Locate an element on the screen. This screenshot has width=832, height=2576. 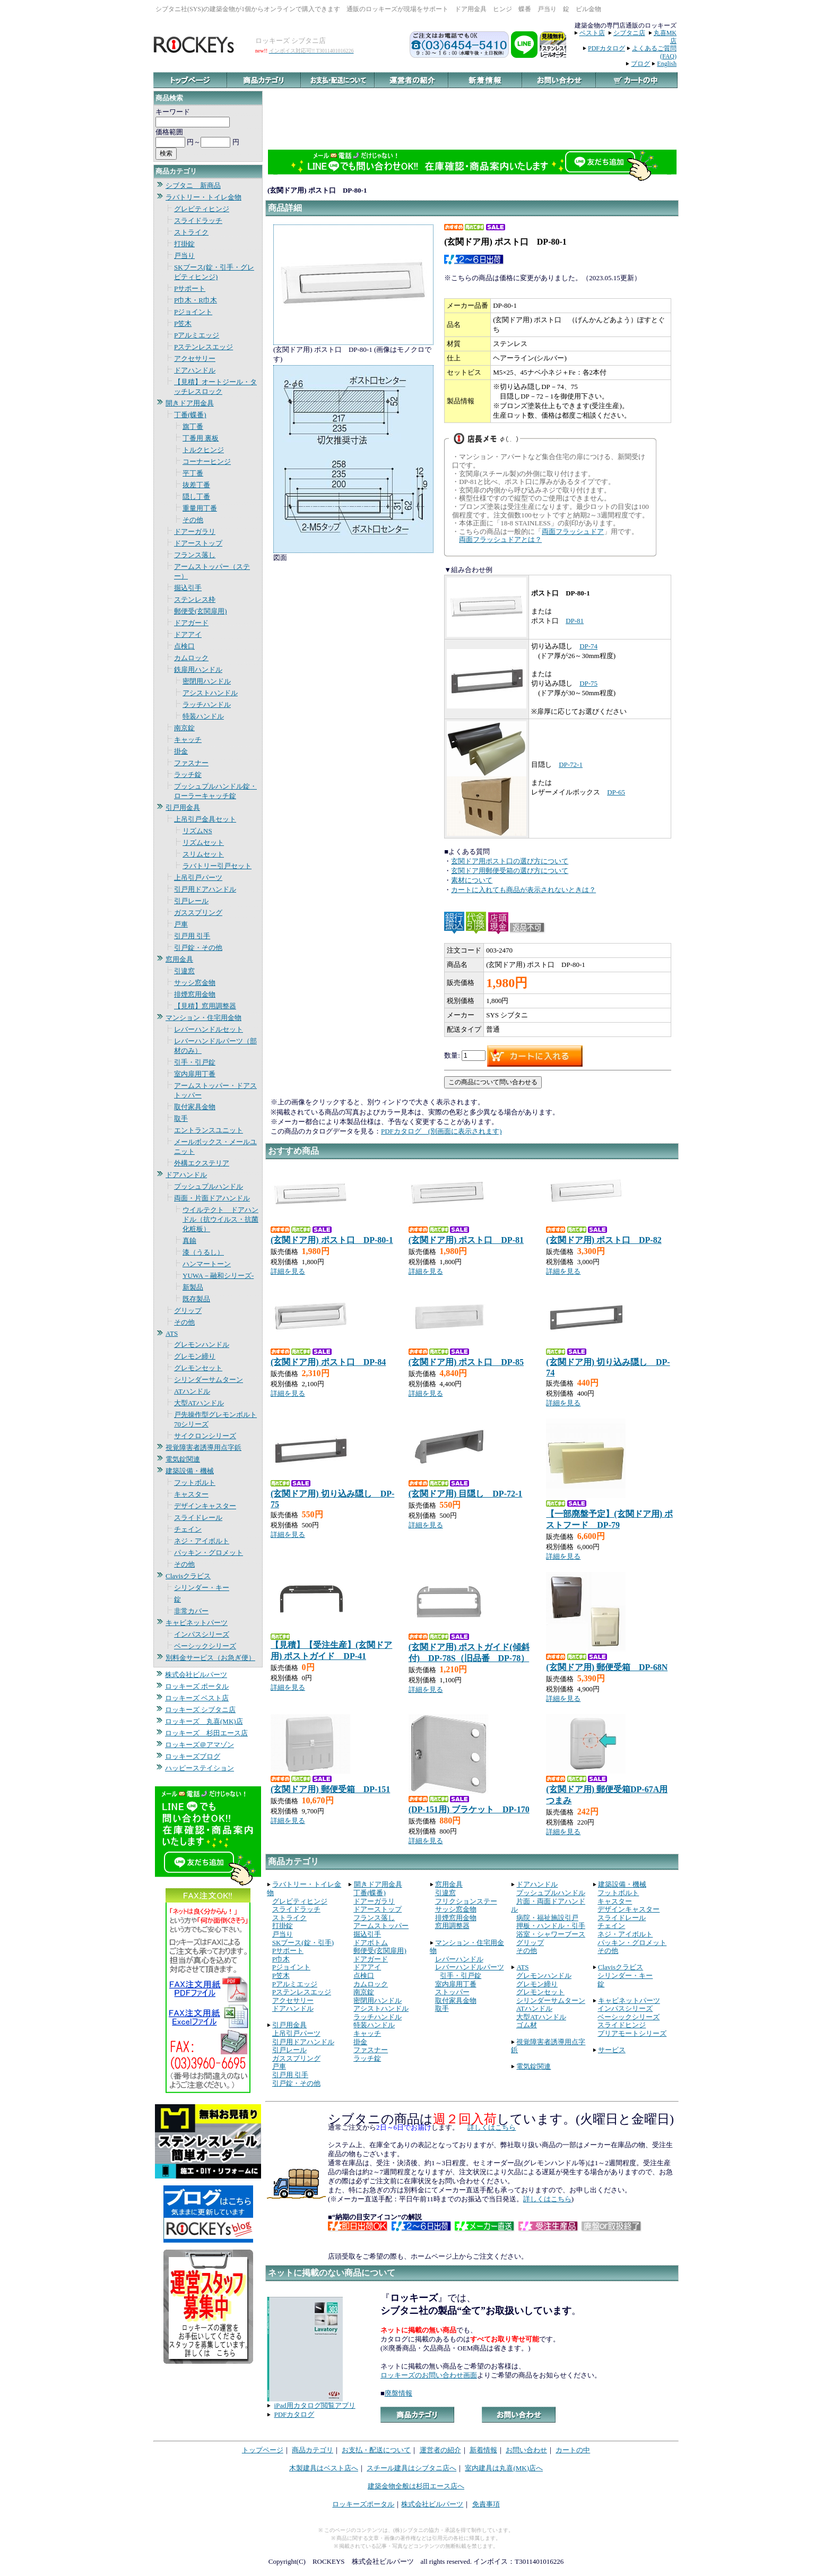
平丁番 is located at coordinates (193, 473).